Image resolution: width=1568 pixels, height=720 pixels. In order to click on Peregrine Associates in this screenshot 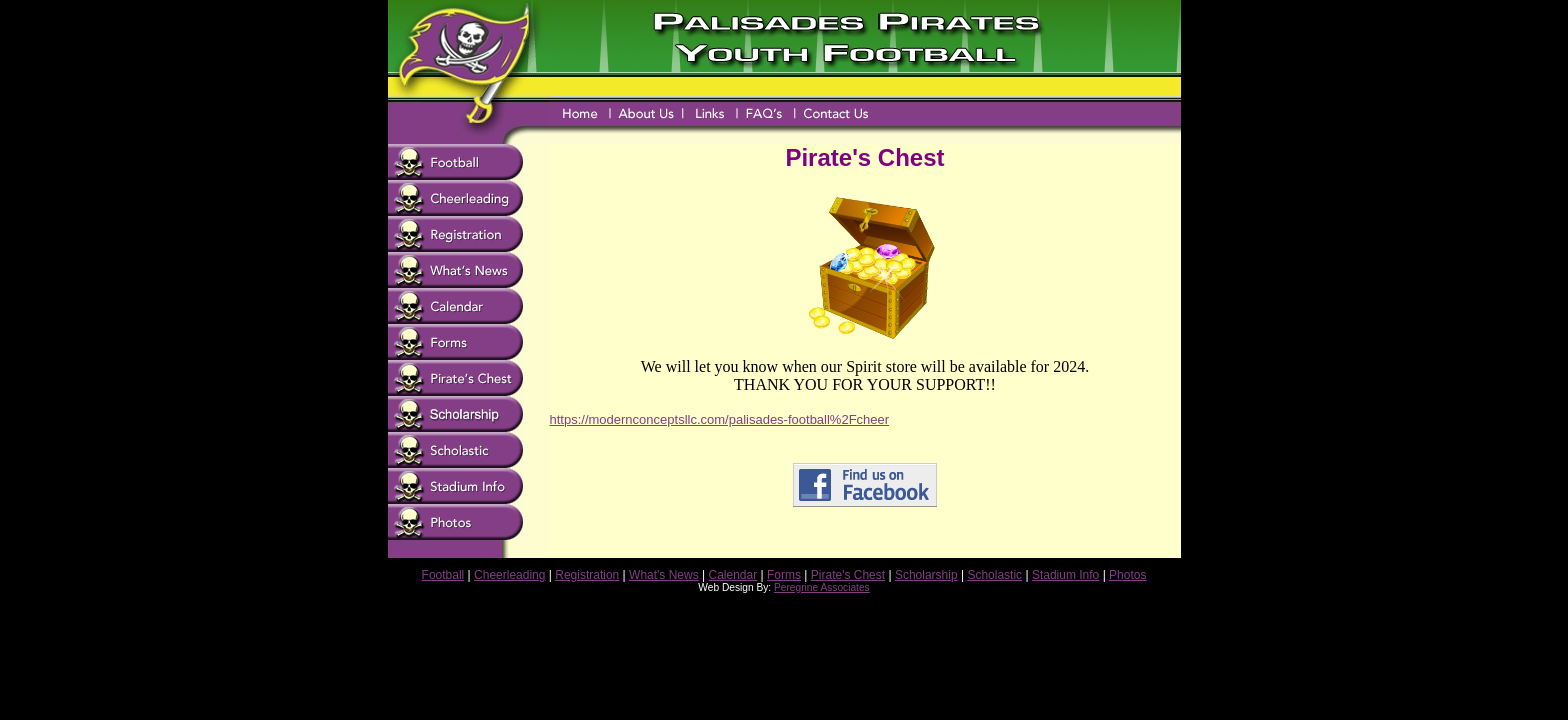, I will do `click(822, 587)`.